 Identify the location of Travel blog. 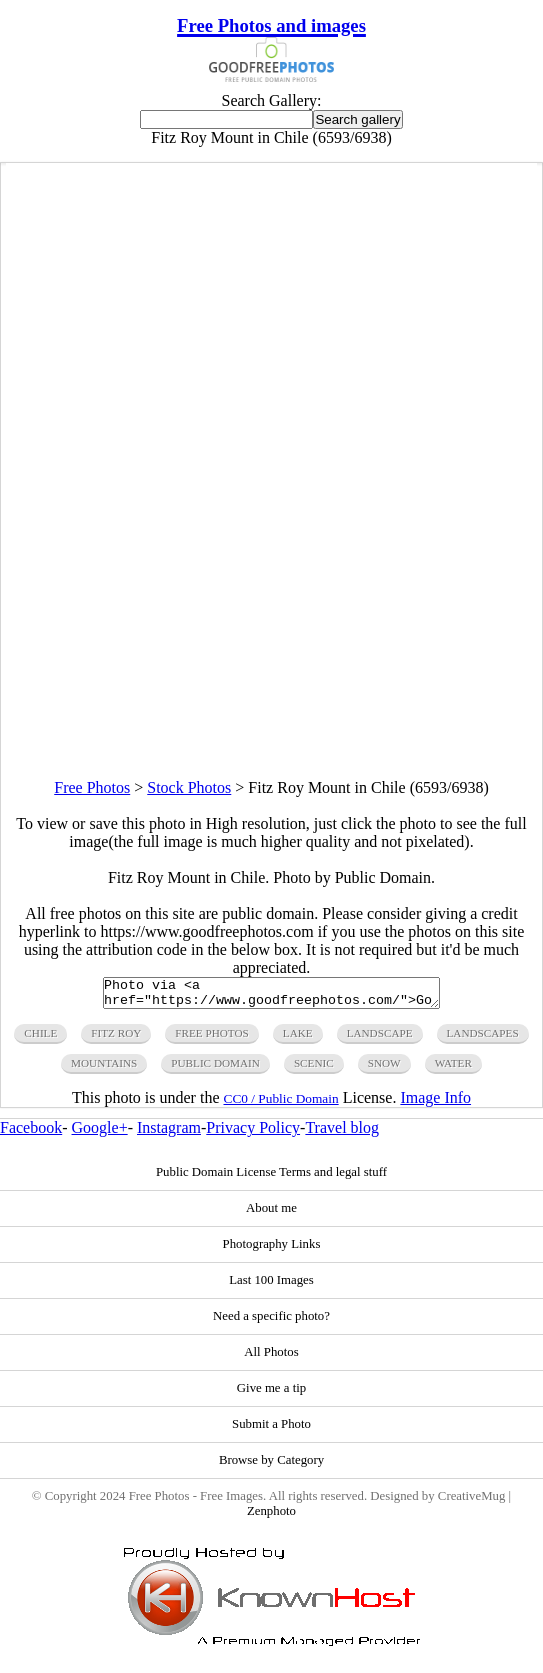
(342, 1133).